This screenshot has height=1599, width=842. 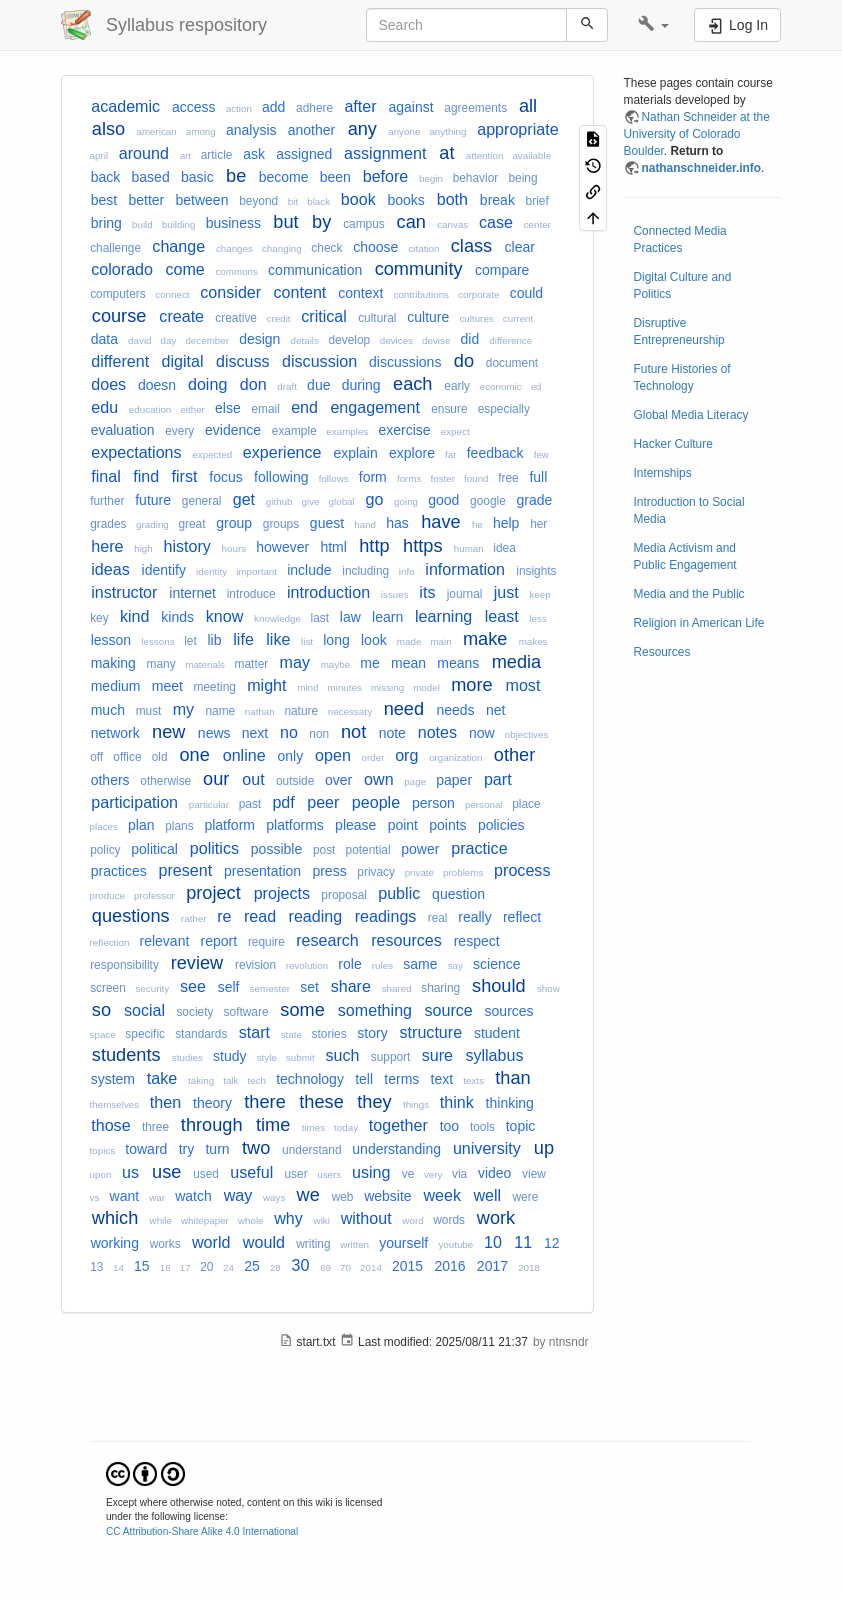 I want to click on news, so click(x=214, y=733).